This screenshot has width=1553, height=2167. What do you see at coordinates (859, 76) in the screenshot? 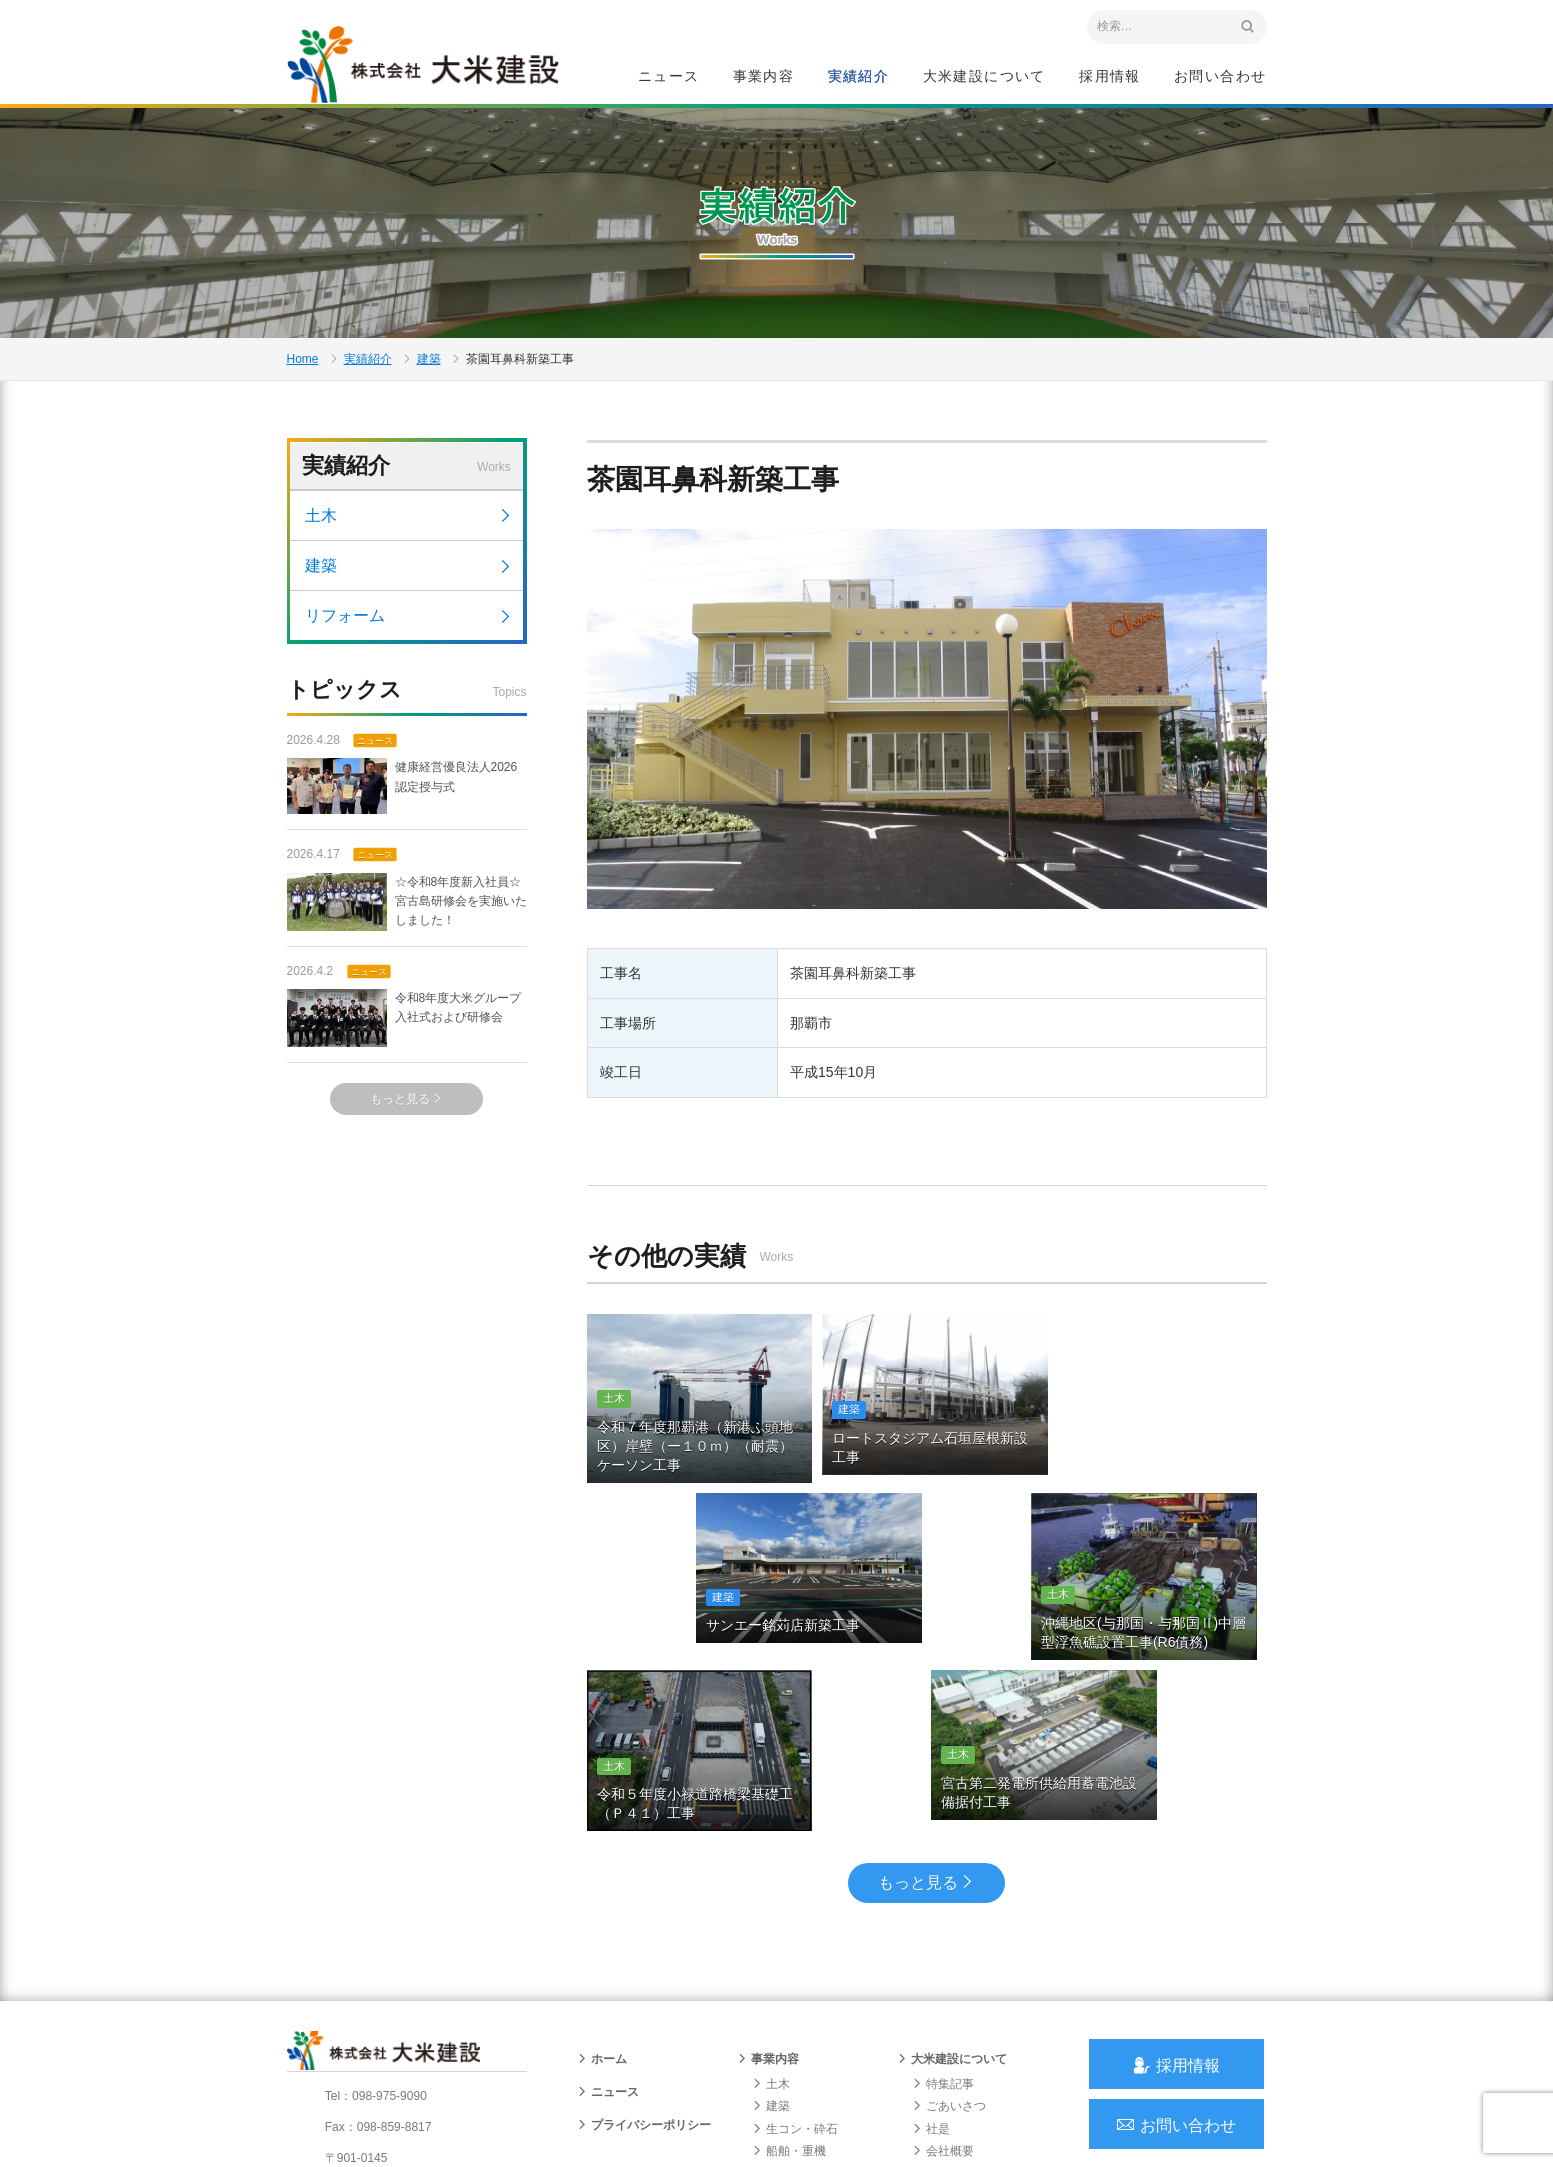
I see `実績紹介` at bounding box center [859, 76].